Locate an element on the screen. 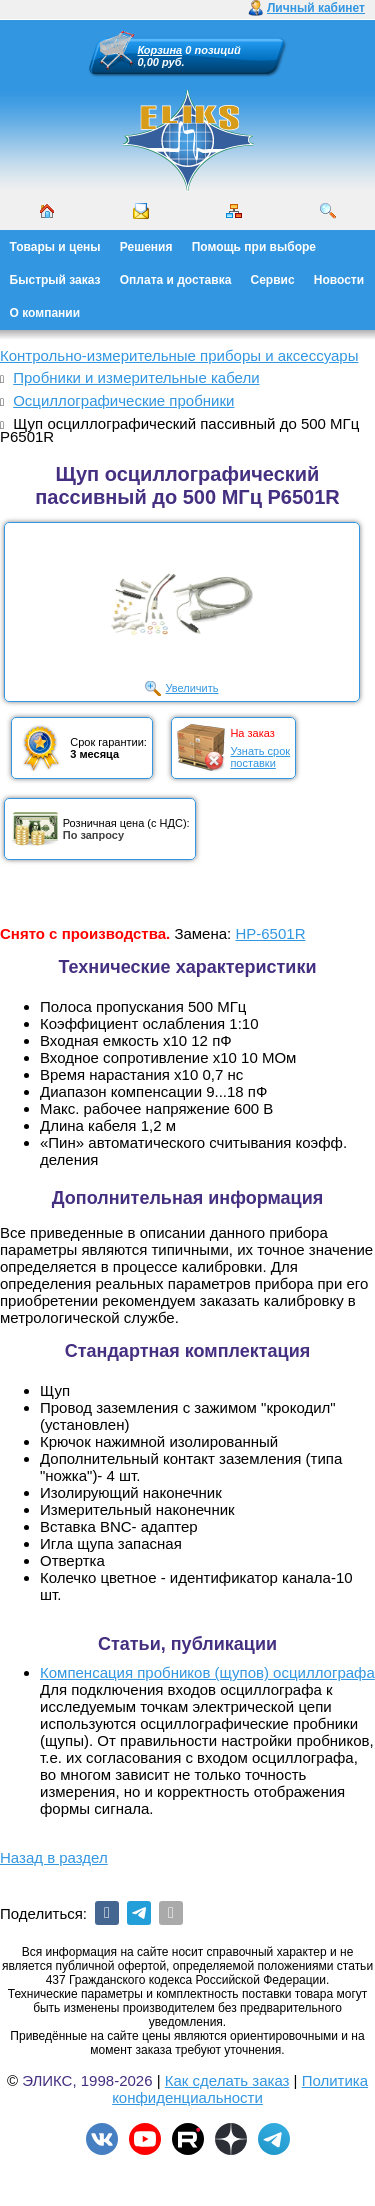 The height and width of the screenshot is (2206, 375). Назад в раздел is located at coordinates (54, 1857).